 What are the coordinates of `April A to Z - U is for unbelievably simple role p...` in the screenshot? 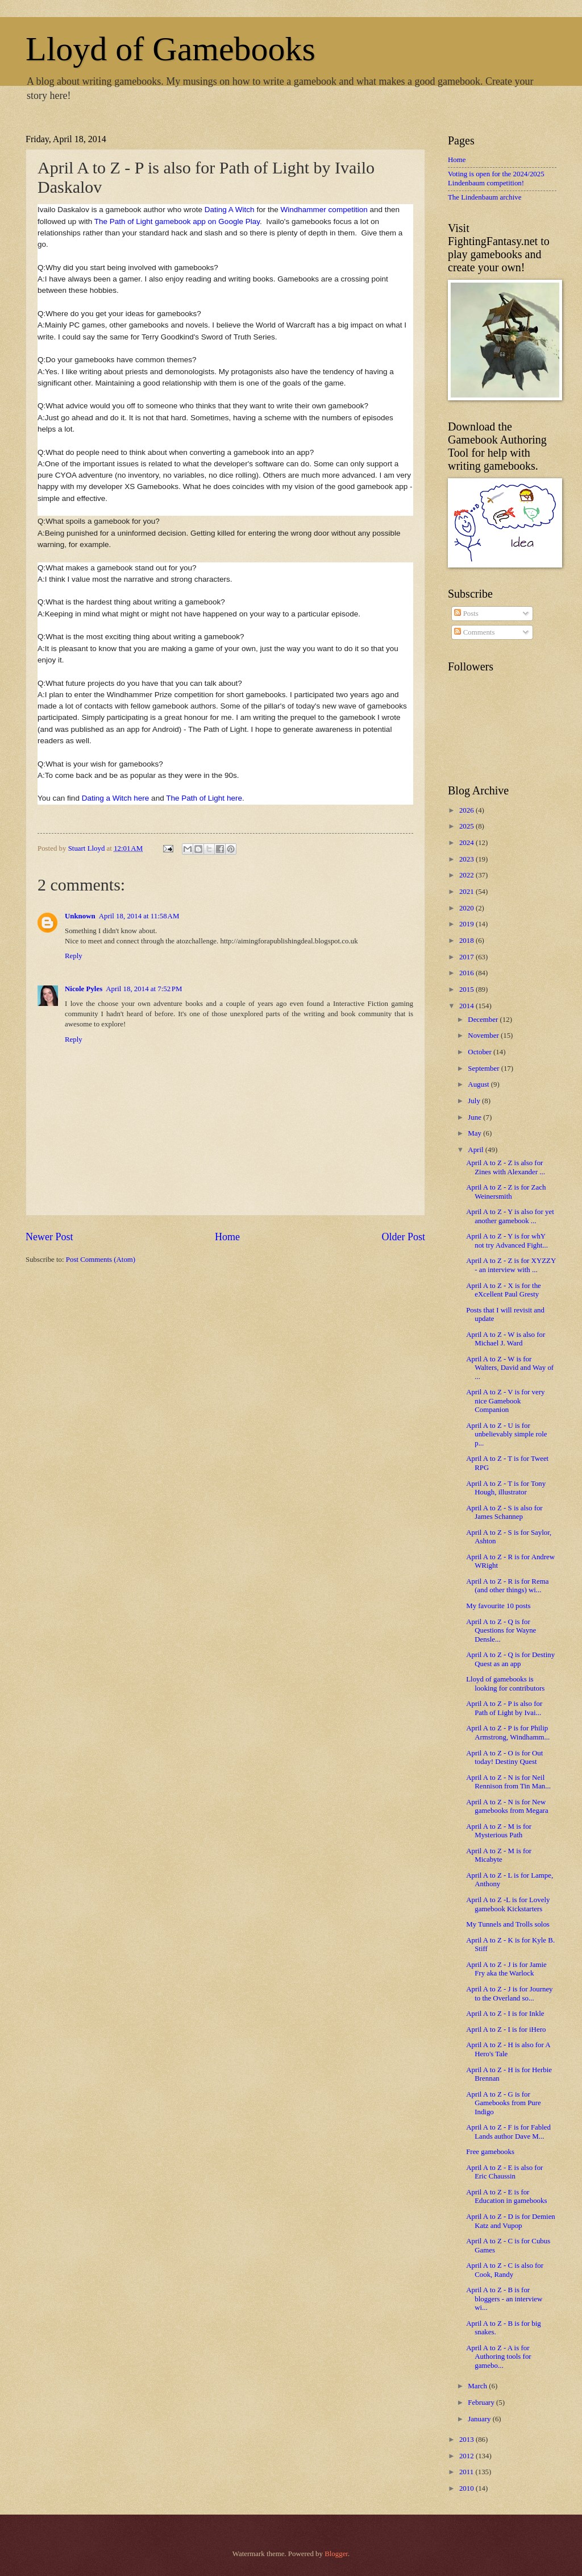 It's located at (506, 1434).